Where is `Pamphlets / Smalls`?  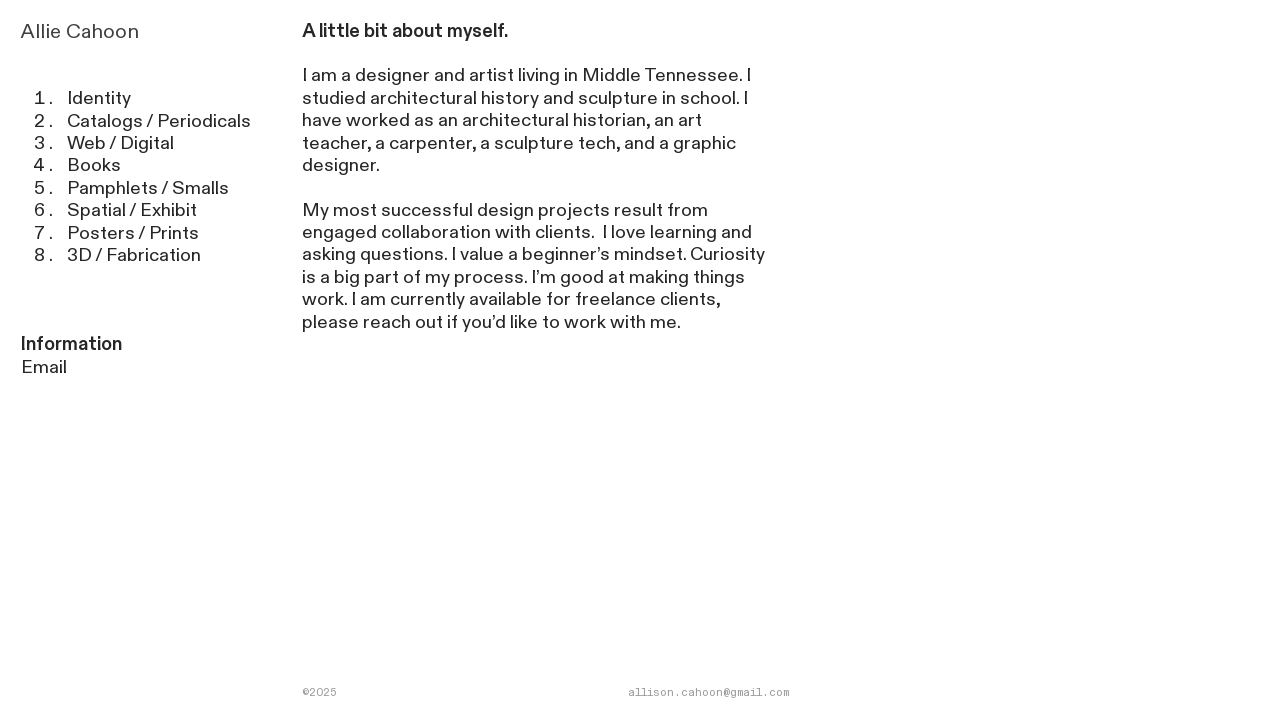 Pamphlets / Smalls is located at coordinates (148, 188).